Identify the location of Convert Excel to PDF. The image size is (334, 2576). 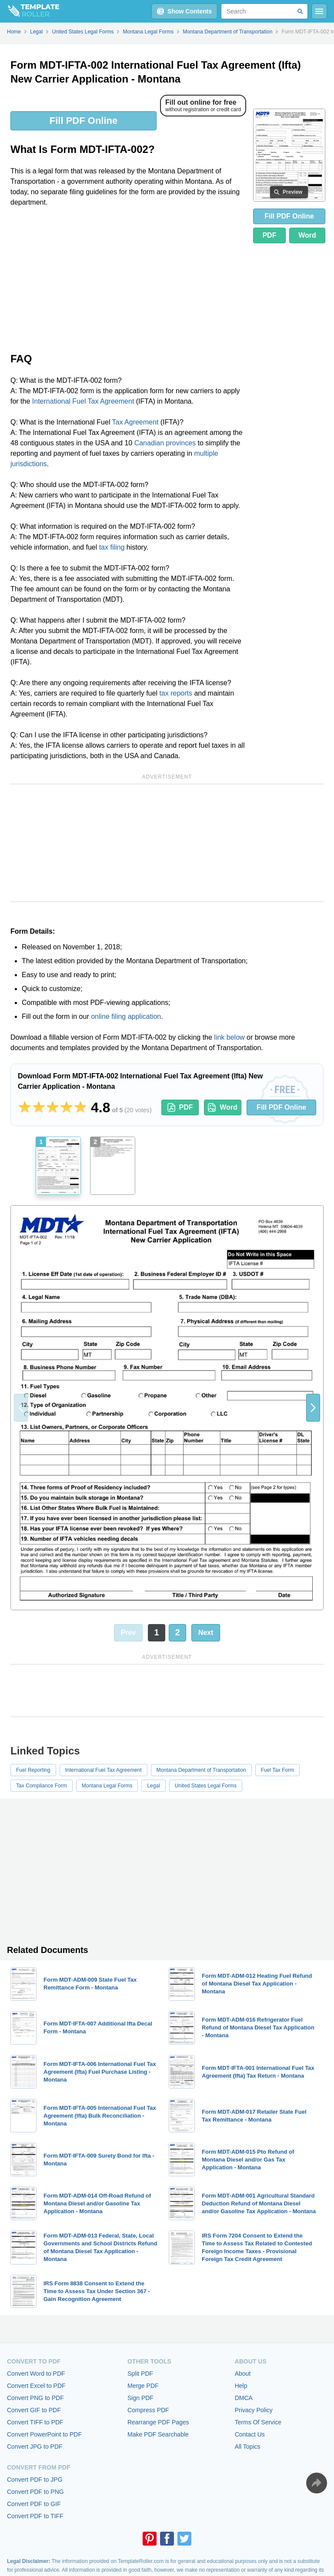
(36, 2385).